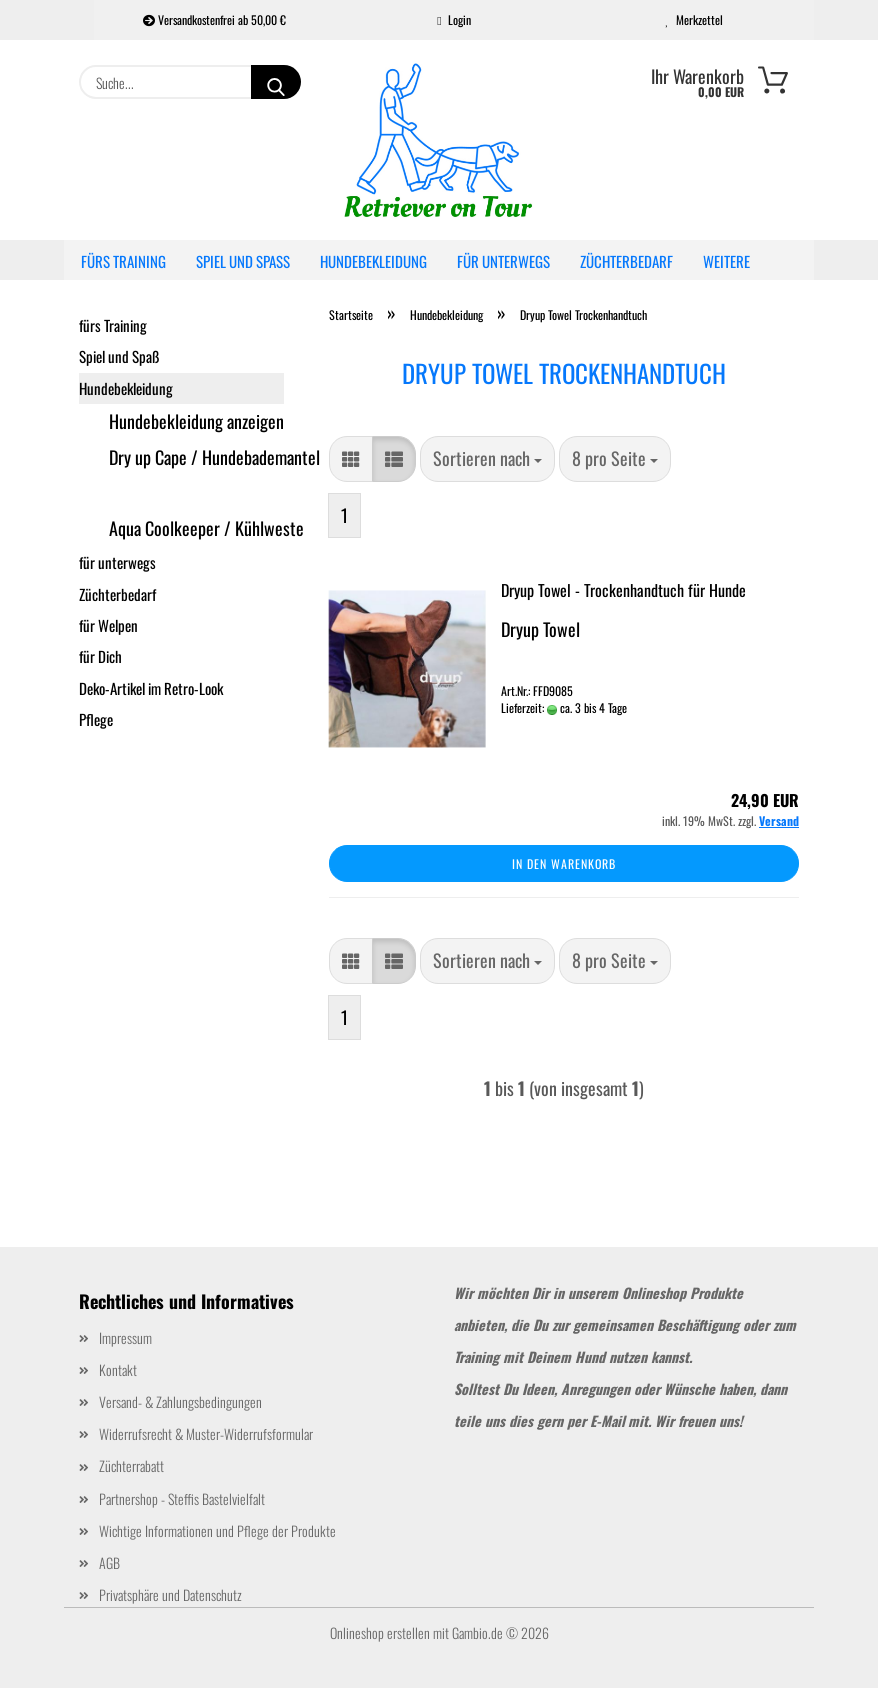 The image size is (878, 1688). Describe the element at coordinates (217, 1530) in the screenshot. I see `Wichtige Informationen und Pflege der Produkte` at that location.